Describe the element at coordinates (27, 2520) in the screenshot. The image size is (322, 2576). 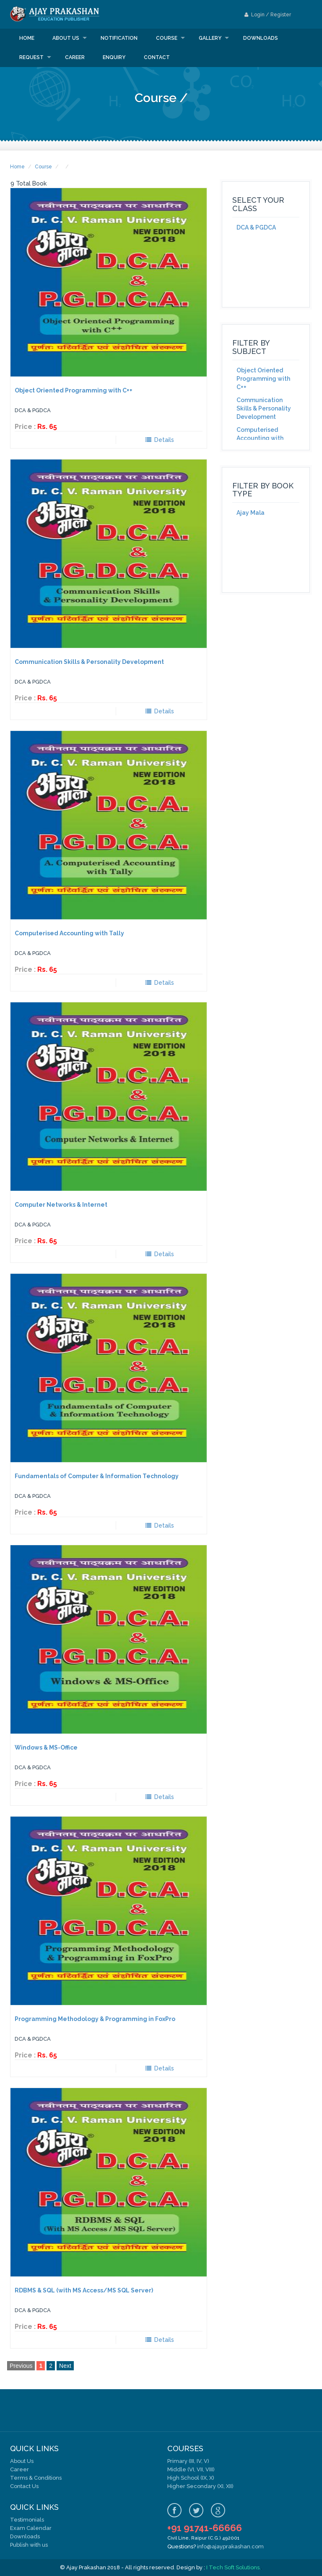
I see `Testimonials` at that location.